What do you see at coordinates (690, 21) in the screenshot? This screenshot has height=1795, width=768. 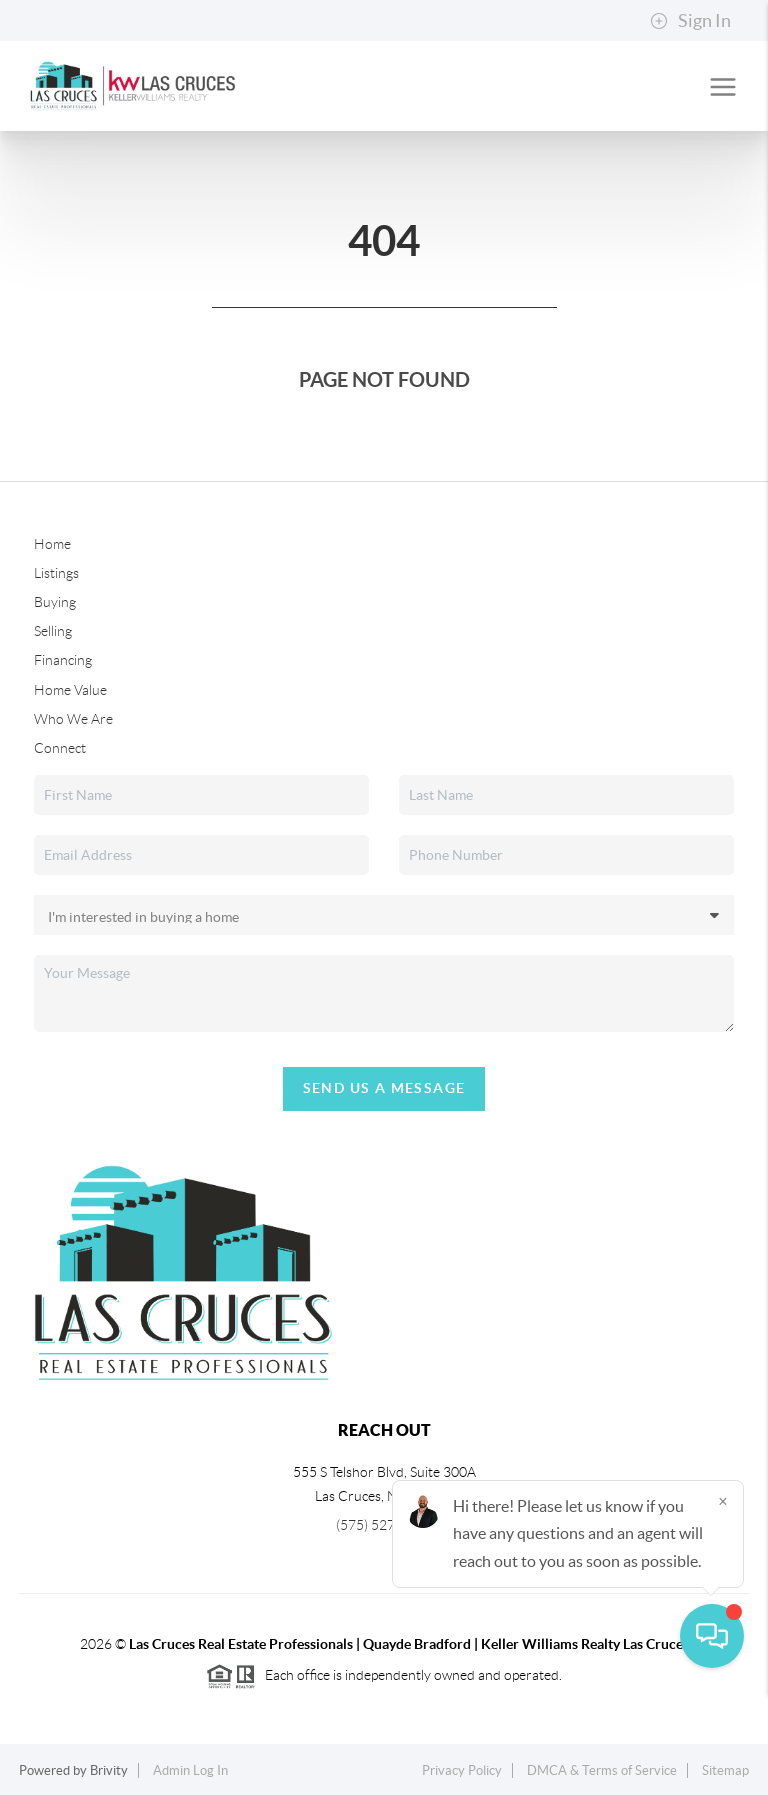 I see `Sign In` at bounding box center [690, 21].